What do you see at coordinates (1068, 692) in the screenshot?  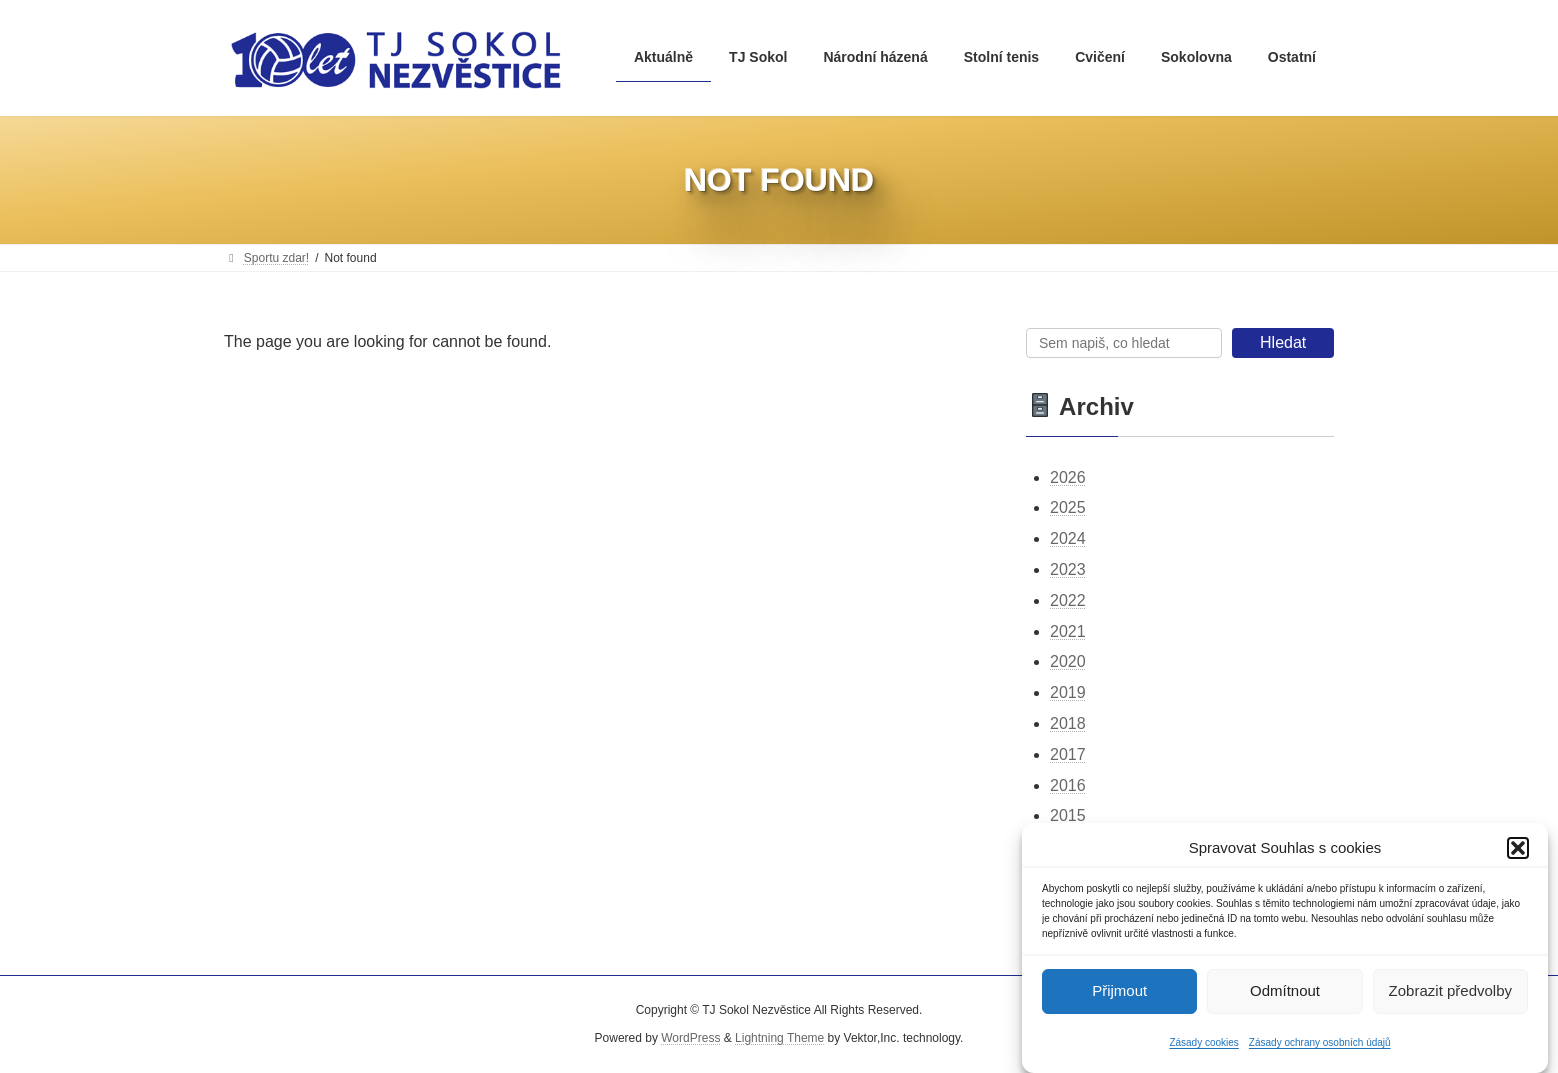 I see `2019` at bounding box center [1068, 692].